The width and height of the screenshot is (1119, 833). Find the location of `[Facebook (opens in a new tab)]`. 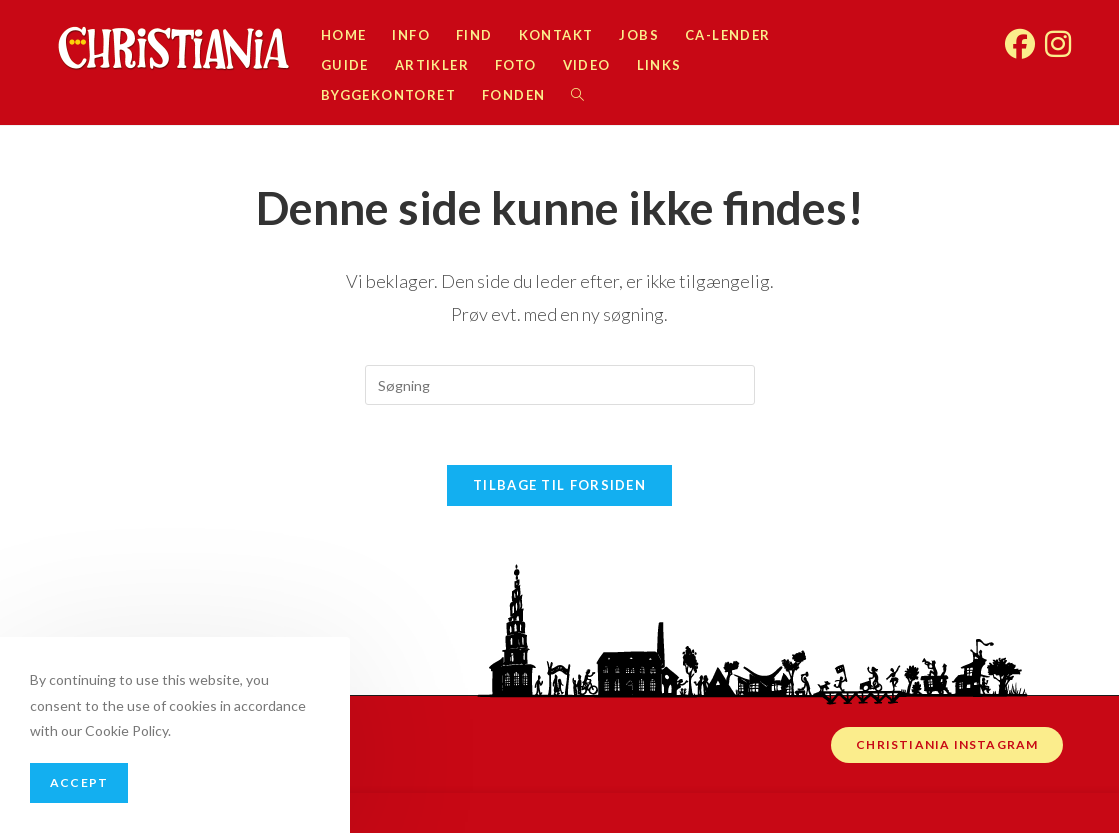

[Facebook (opens in a new tab)] is located at coordinates (1020, 33).